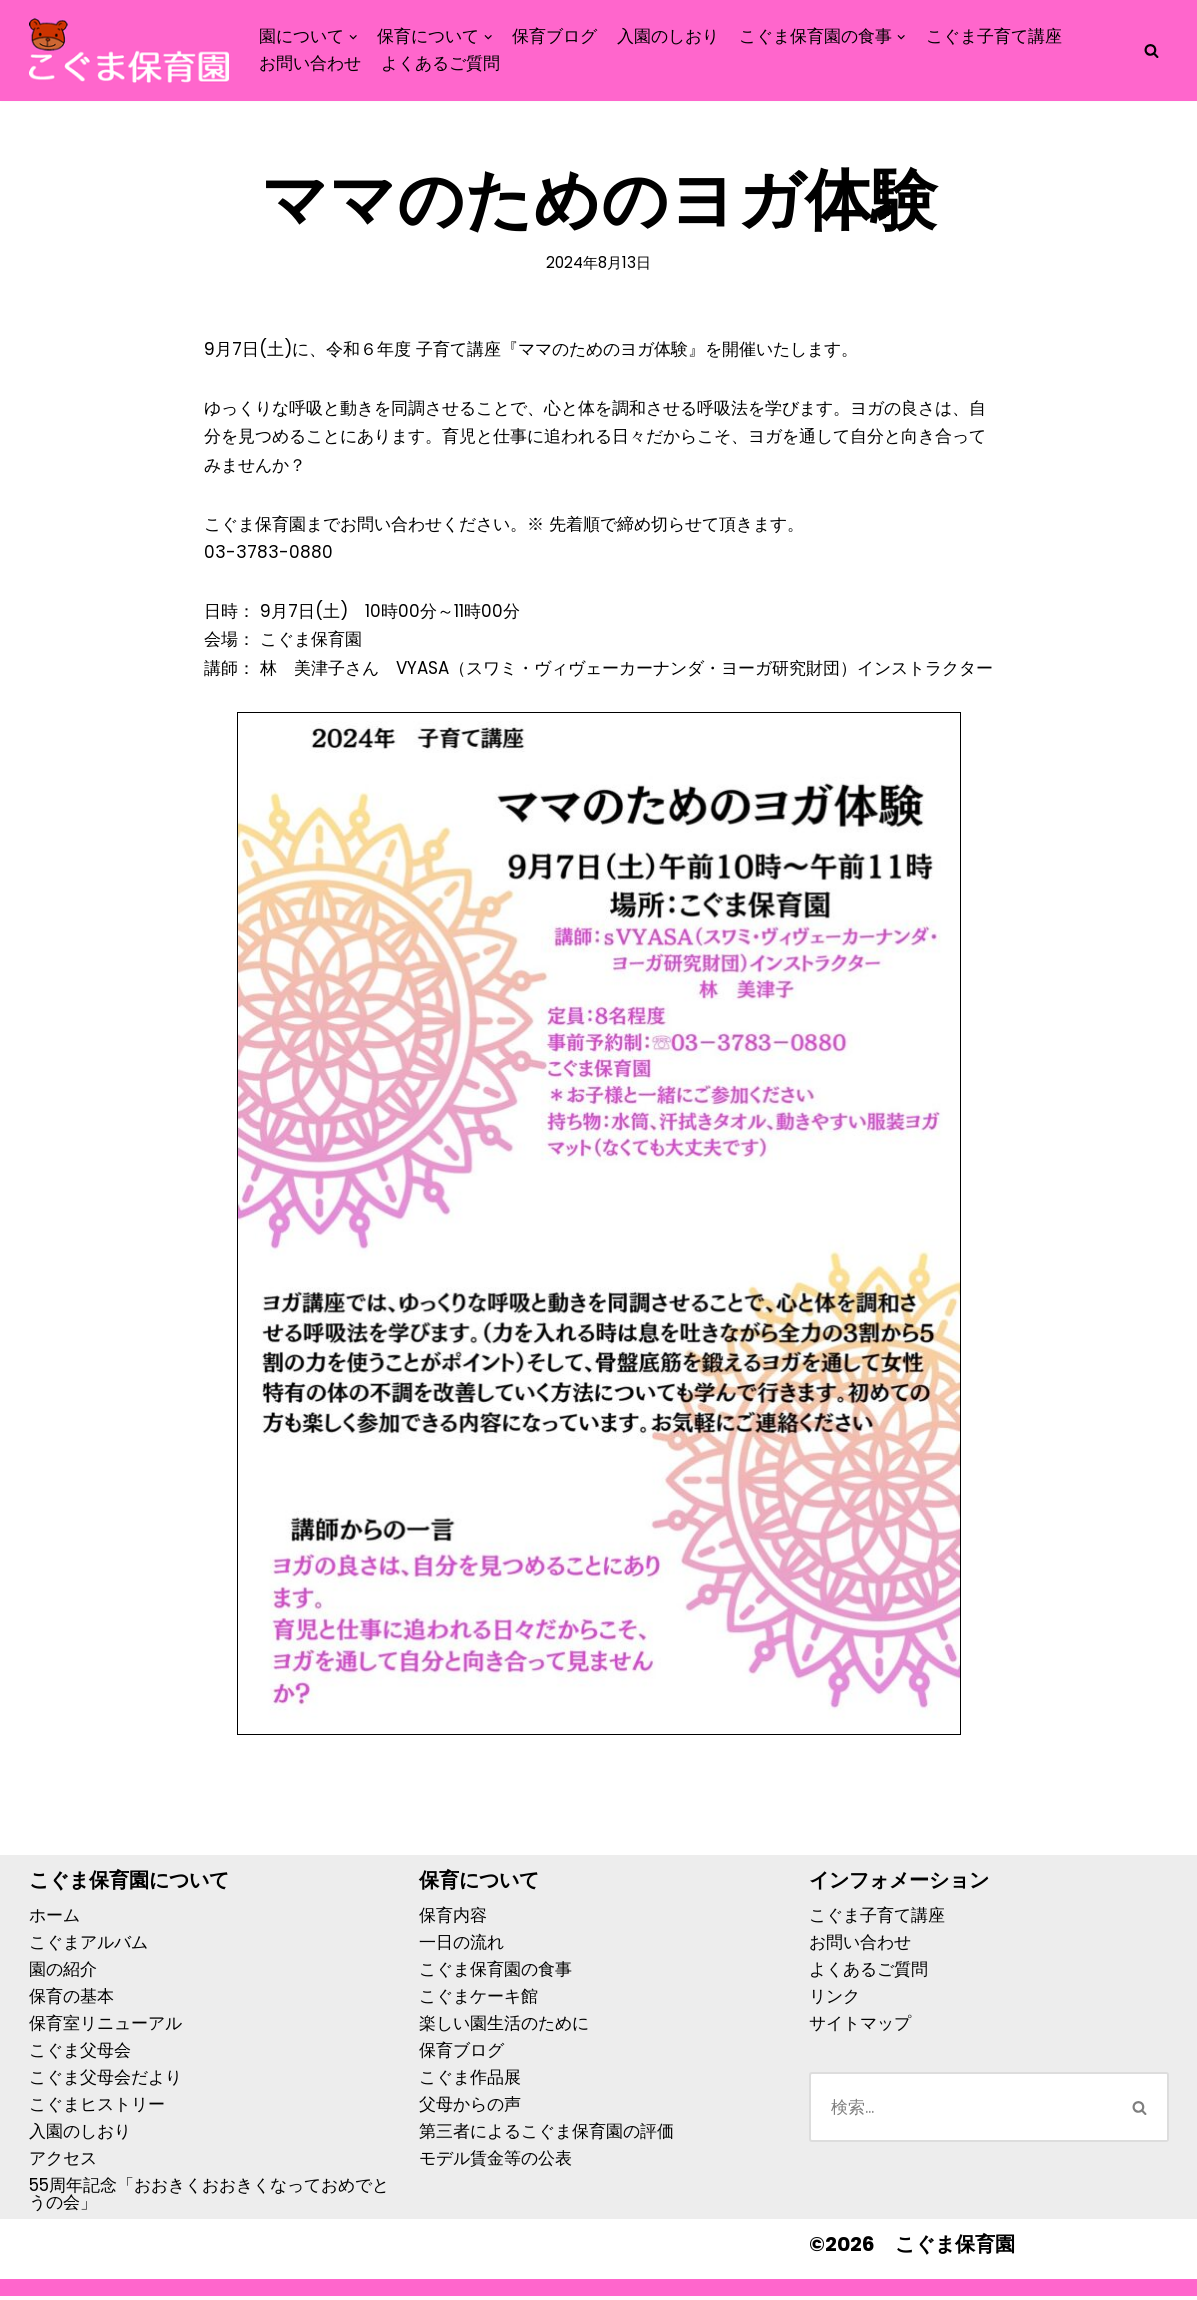 Image resolution: width=1197 pixels, height=2300 pixels. I want to click on サイトマップ, so click(860, 2027).